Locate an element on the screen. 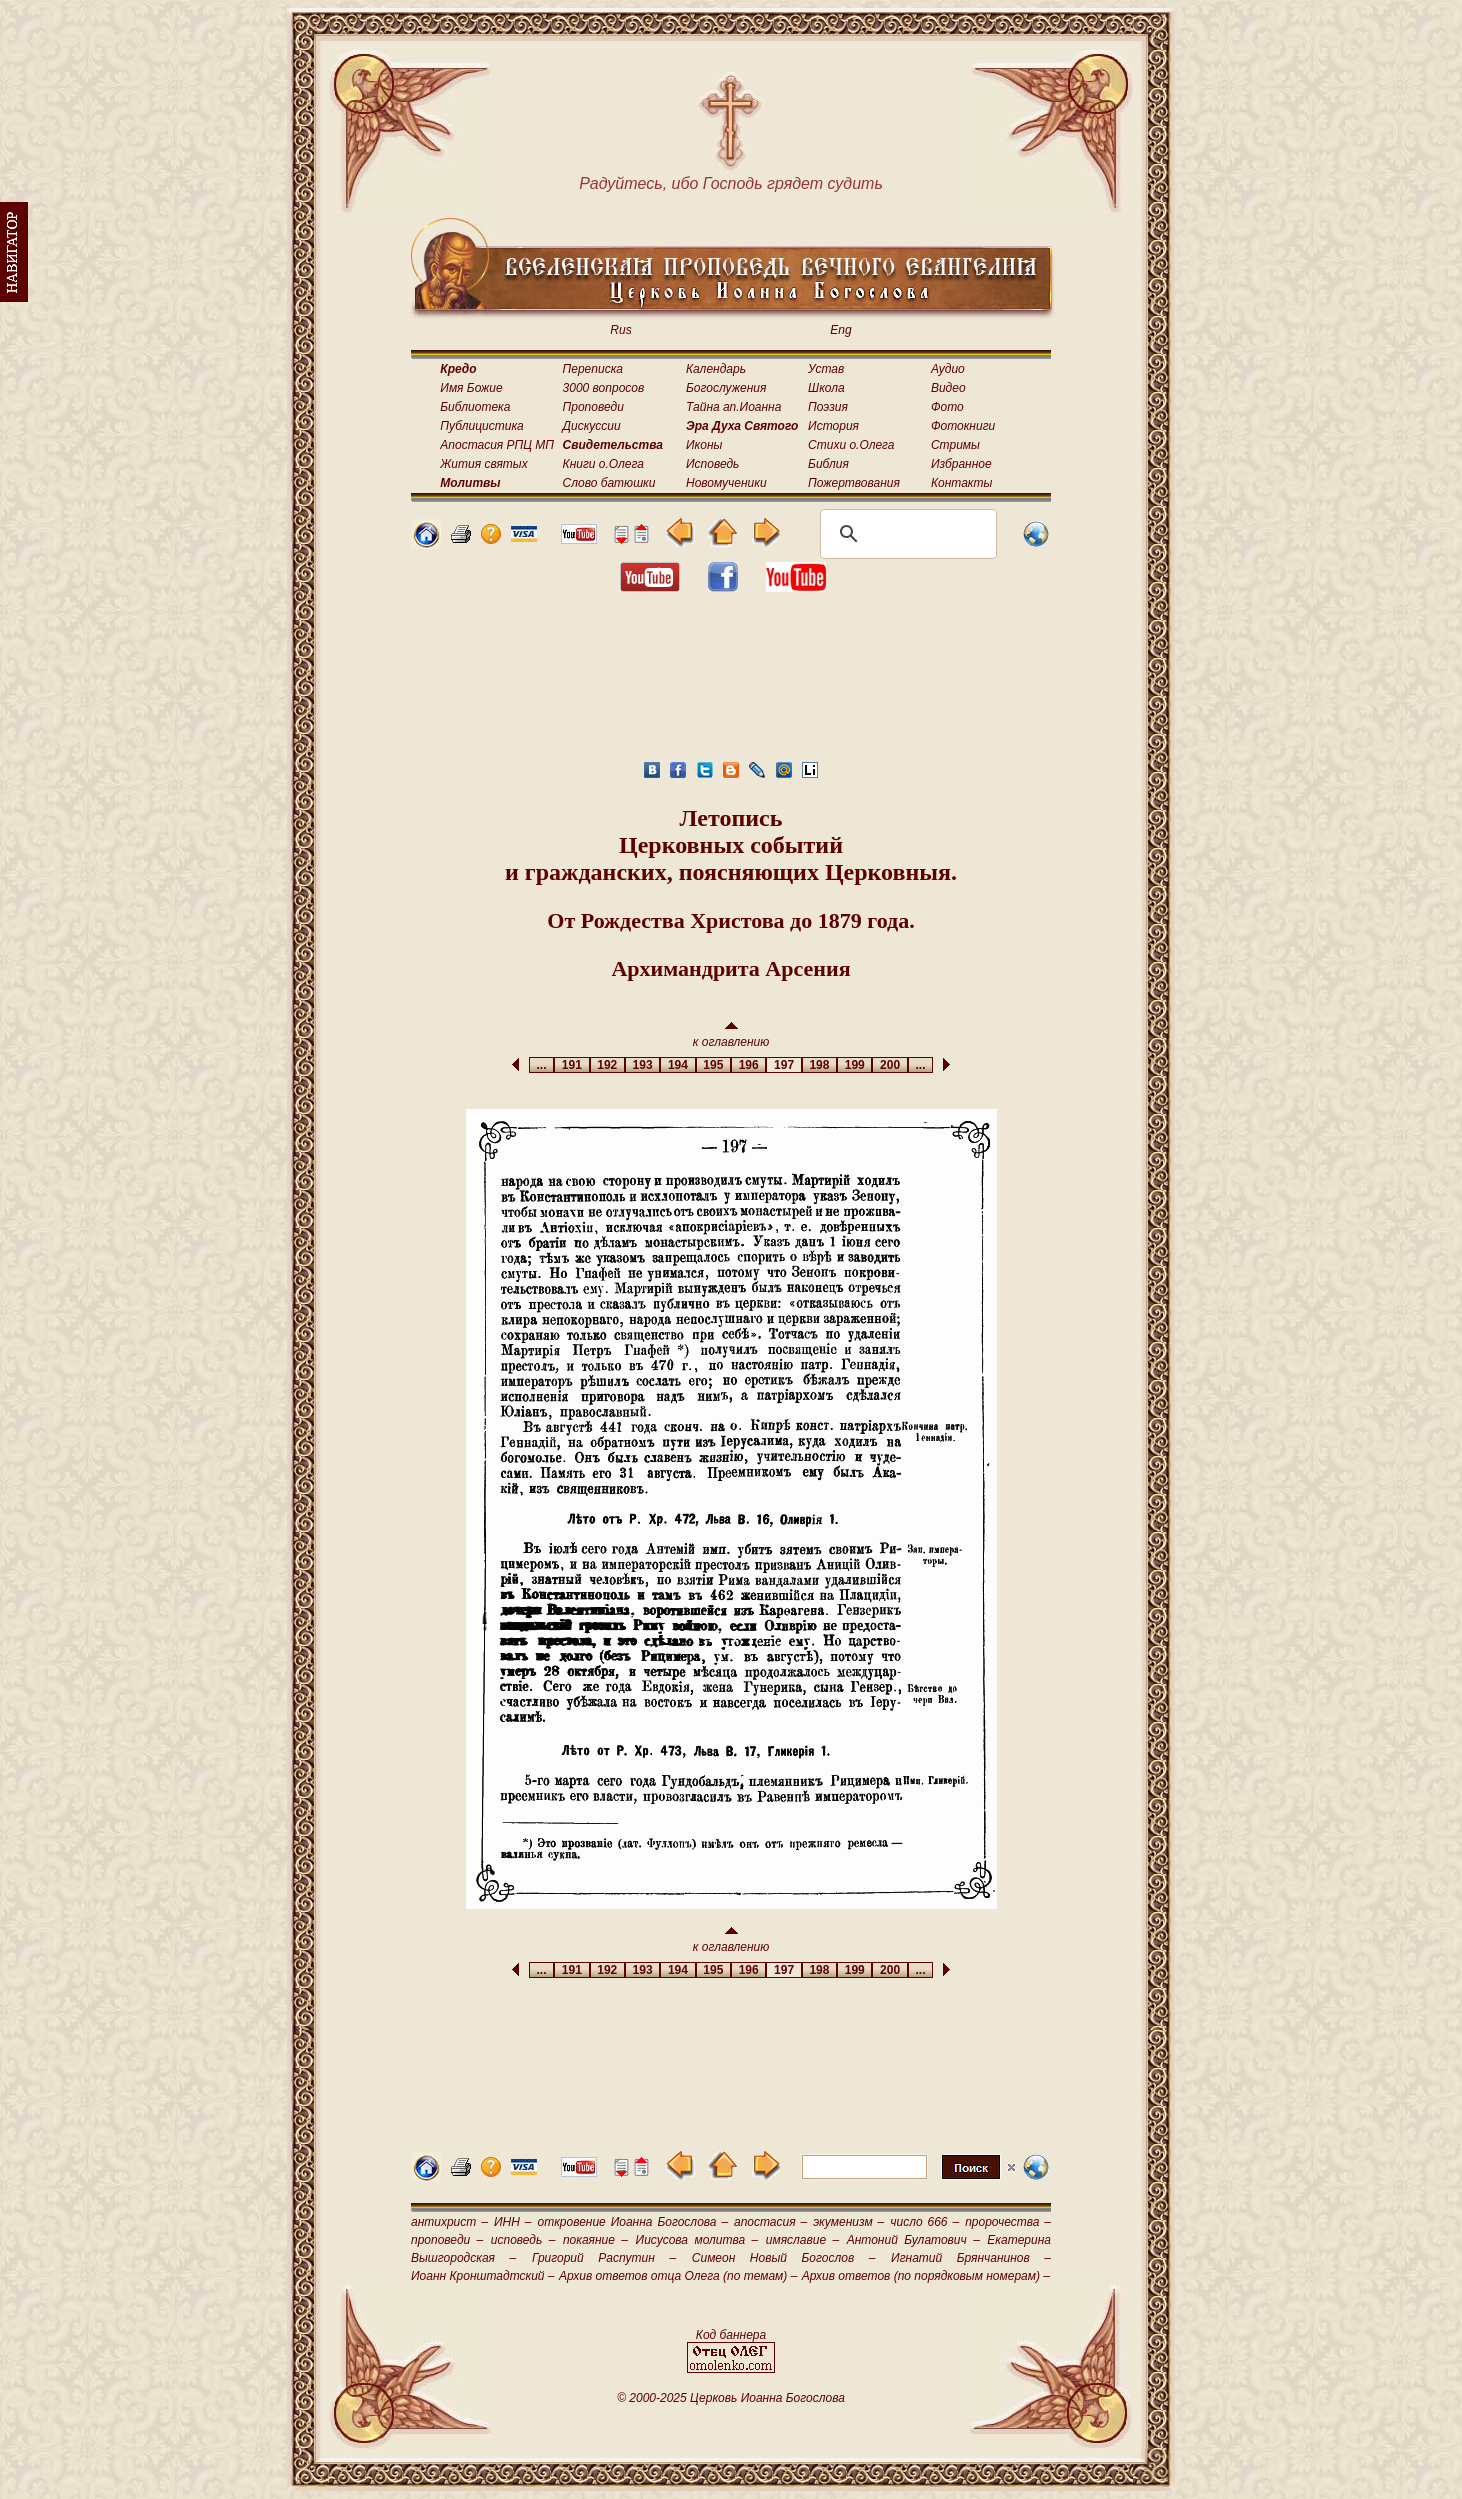  Школа is located at coordinates (826, 388).